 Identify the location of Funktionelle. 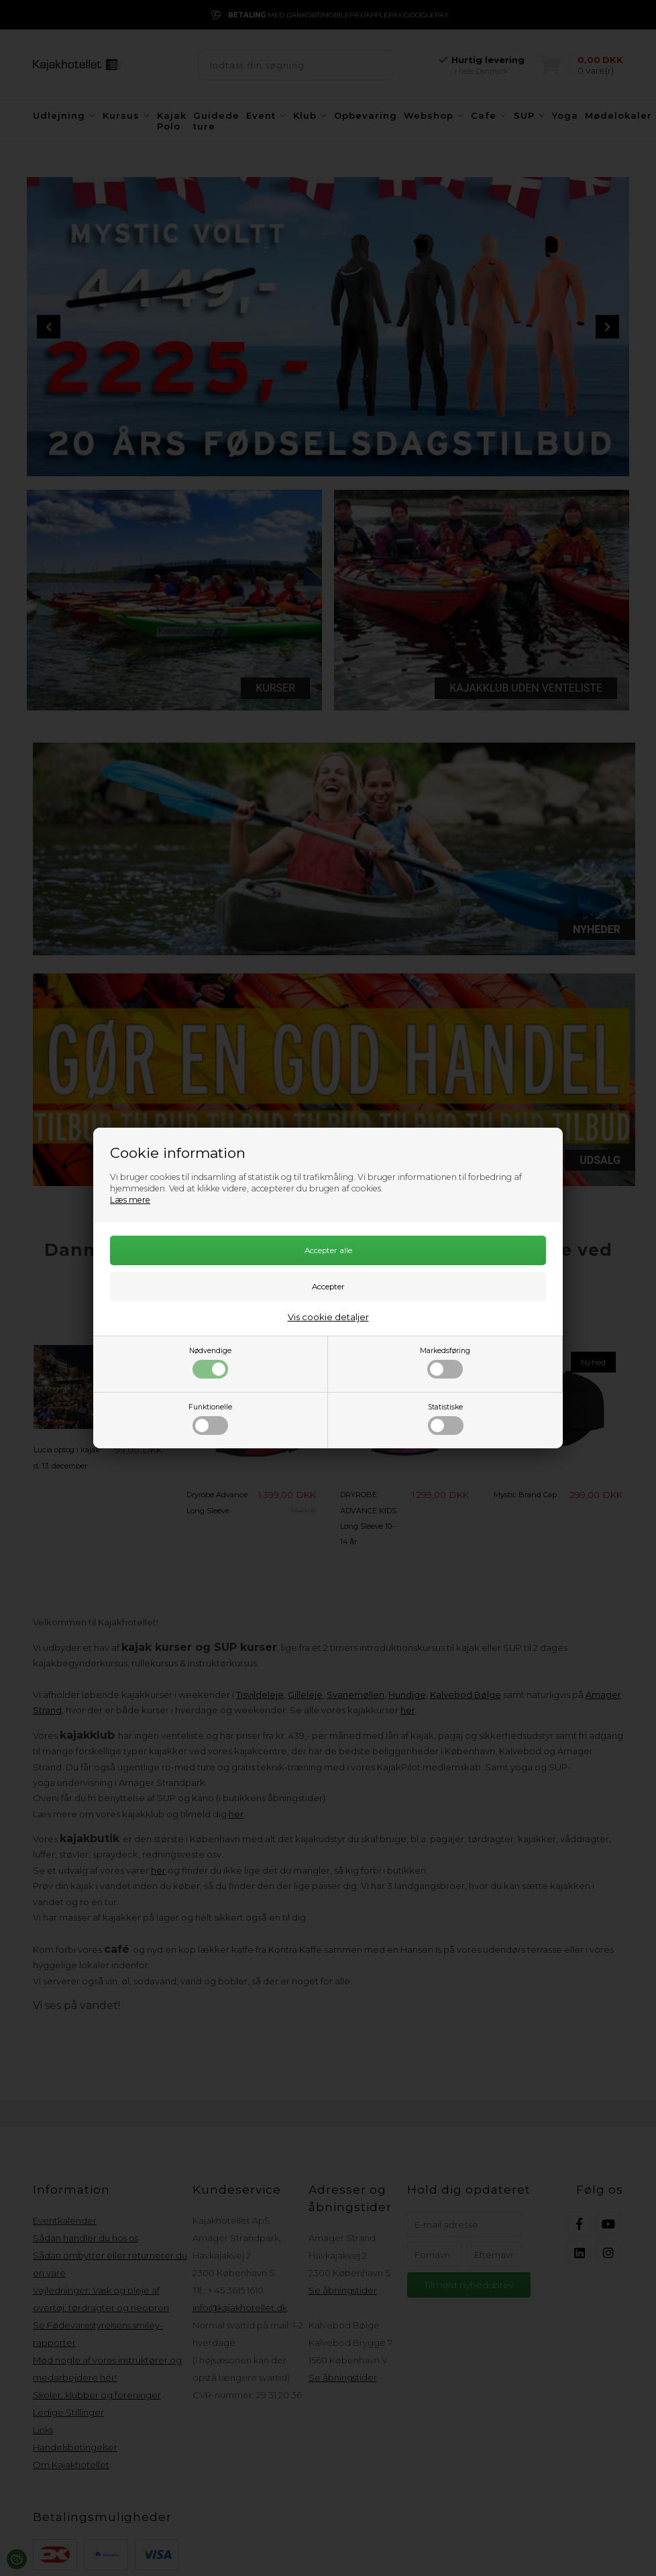
(210, 1419).